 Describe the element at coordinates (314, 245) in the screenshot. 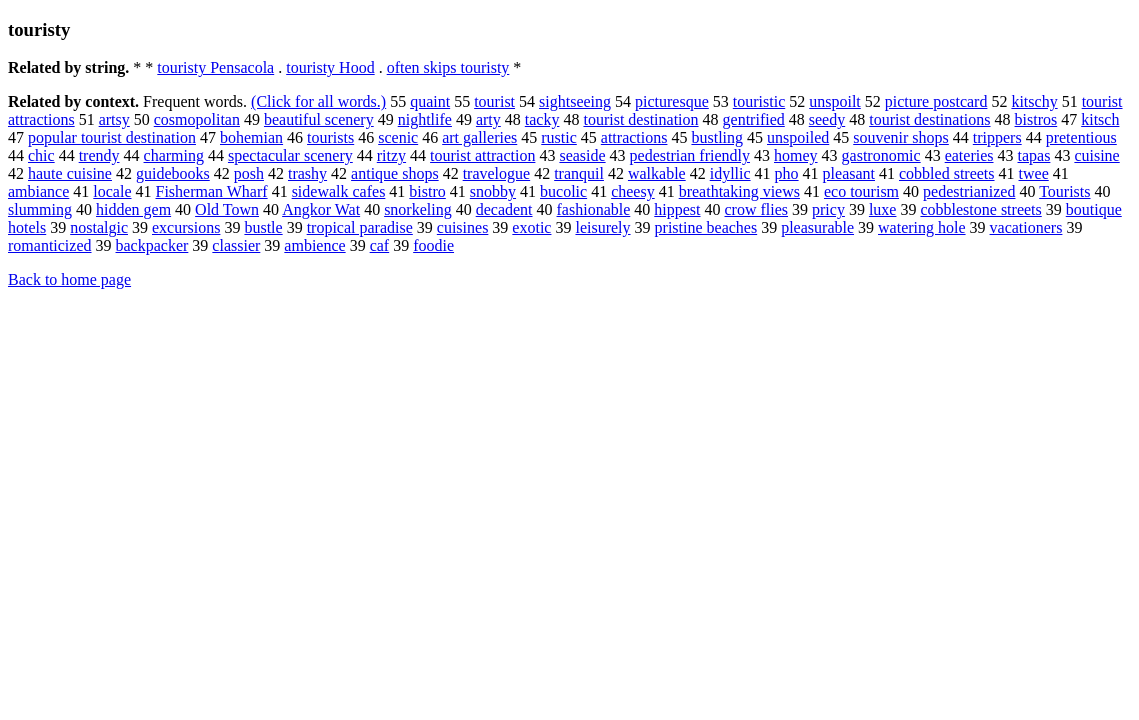

I see `ambience` at that location.